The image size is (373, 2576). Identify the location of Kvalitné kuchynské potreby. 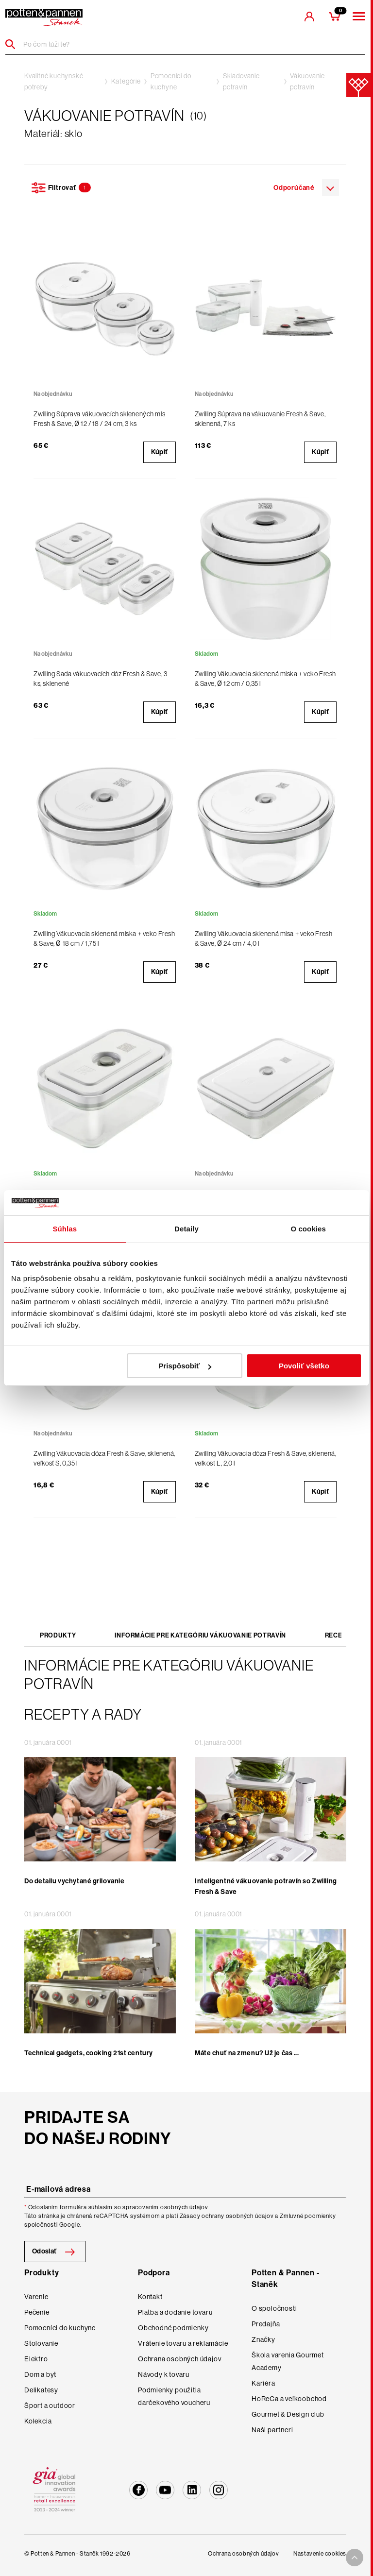
(53, 81).